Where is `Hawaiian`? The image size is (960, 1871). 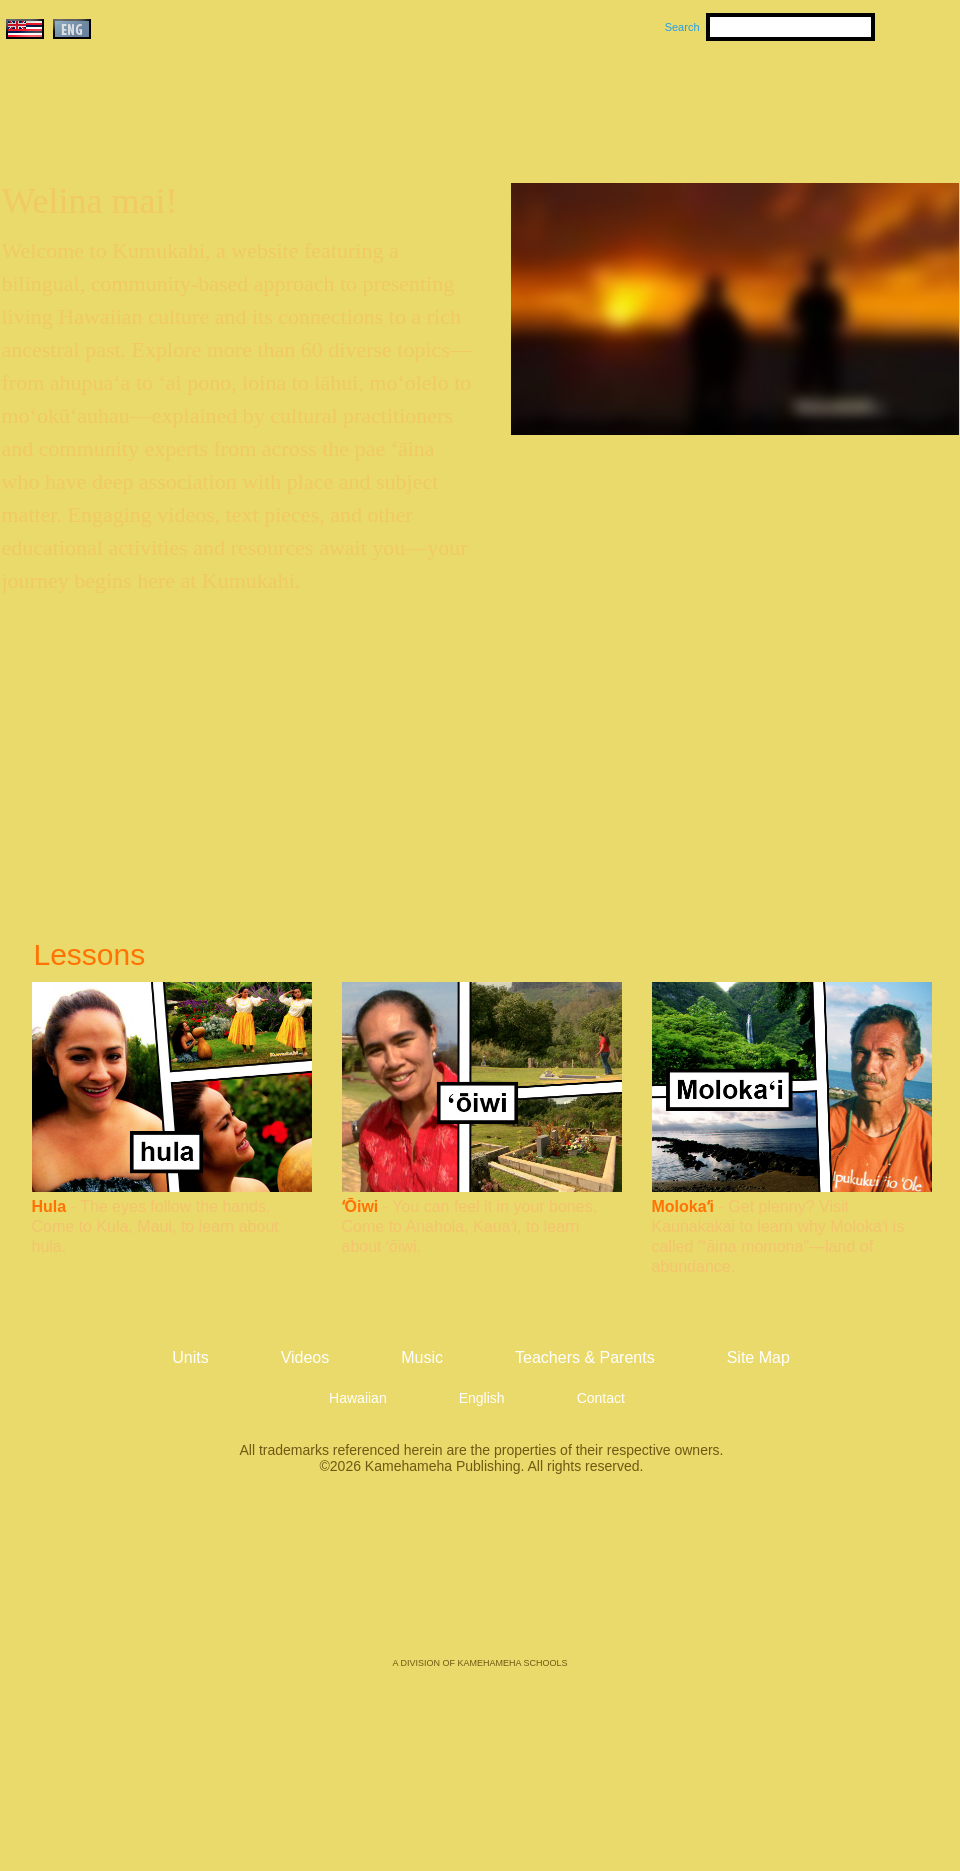
Hawaiian is located at coordinates (358, 1398).